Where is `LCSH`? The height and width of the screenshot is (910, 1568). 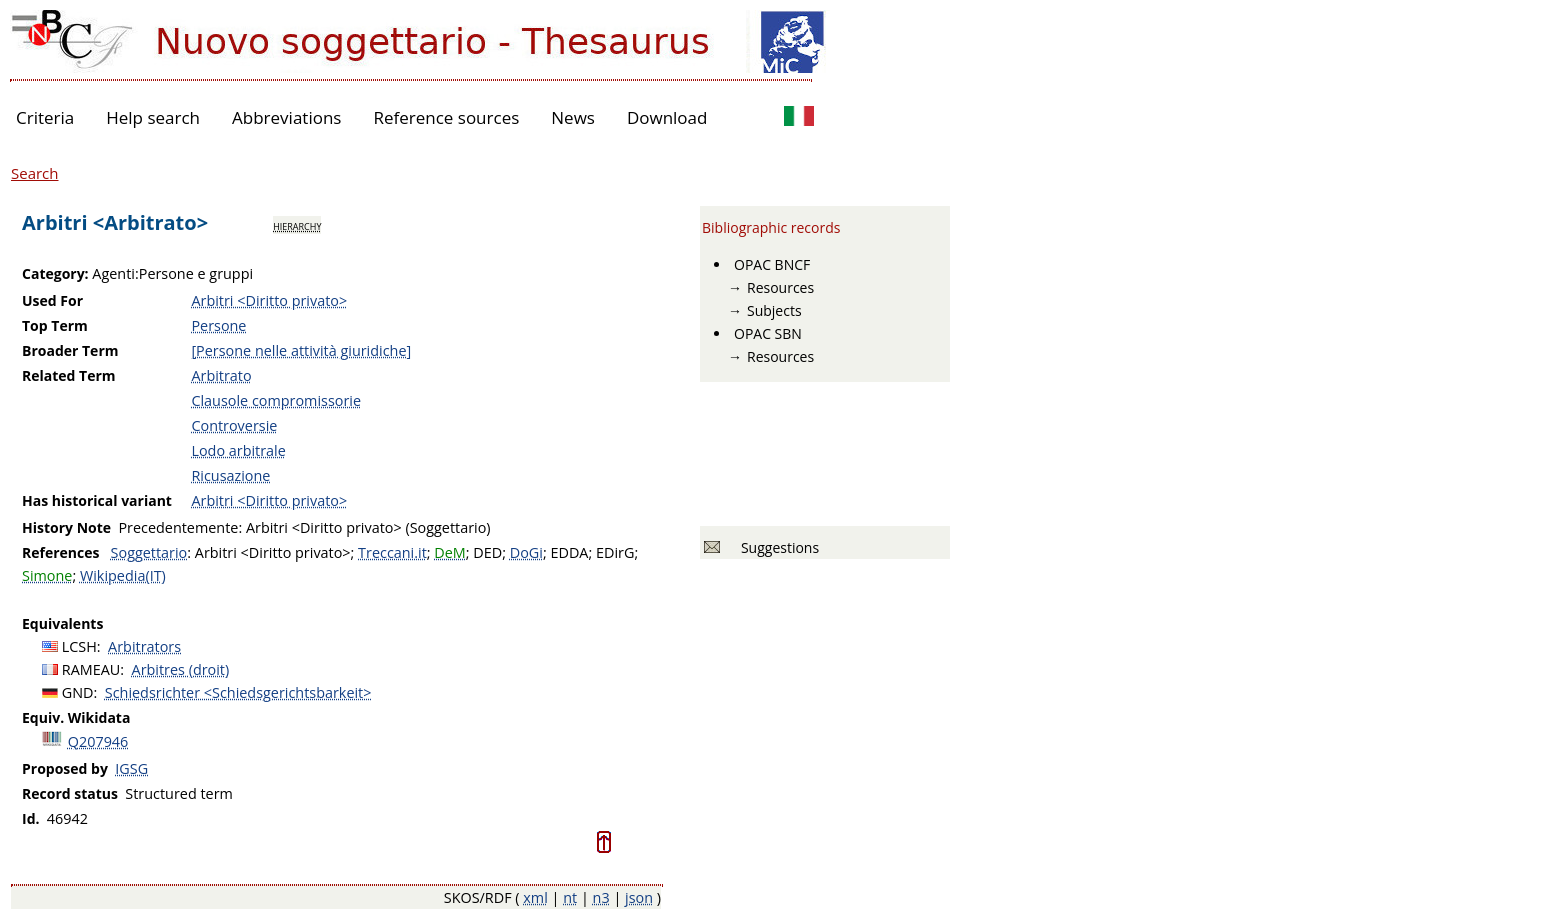 LCSH is located at coordinates (79, 646).